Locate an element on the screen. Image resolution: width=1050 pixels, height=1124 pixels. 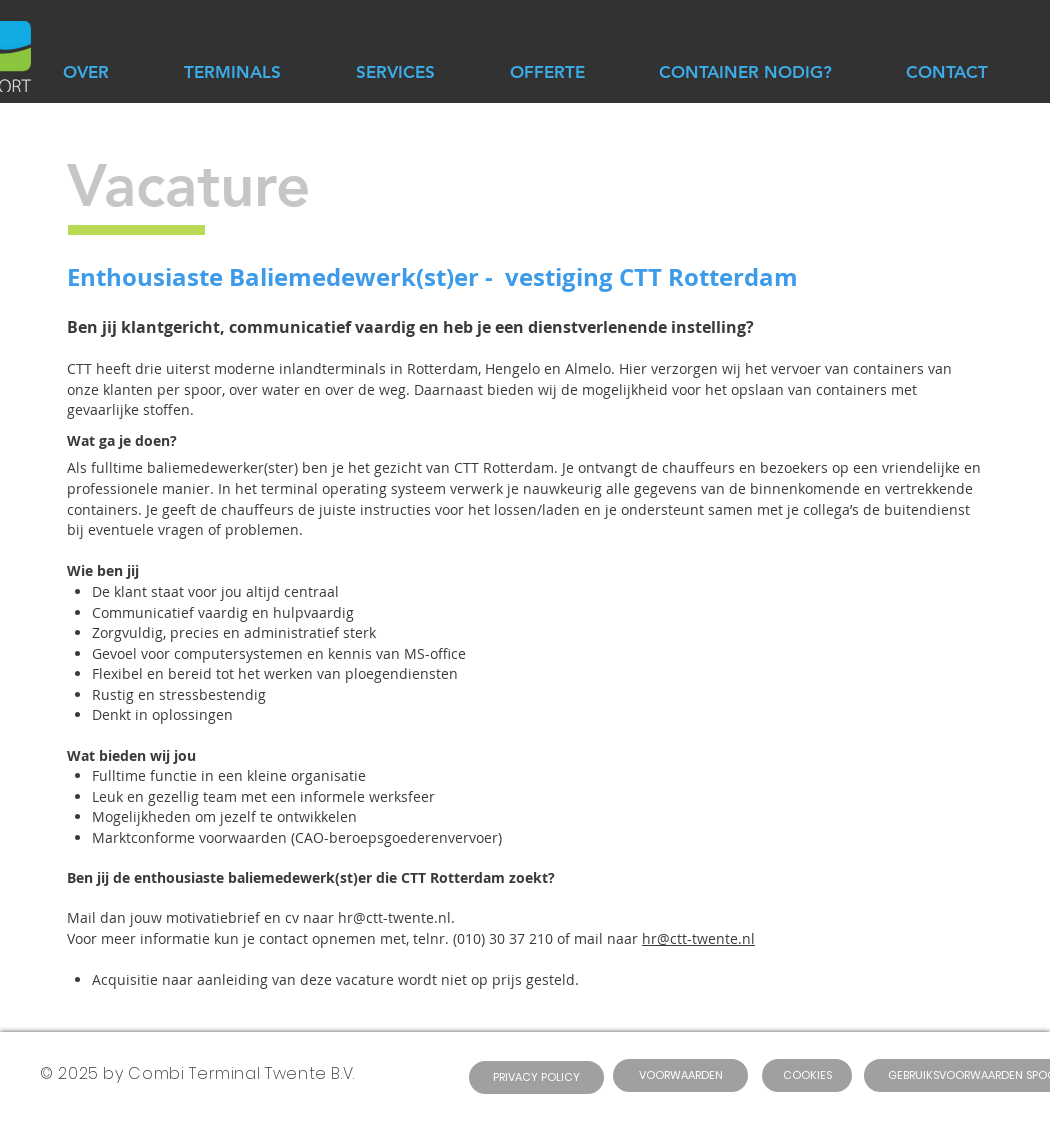
[PRIVACY POLICY] is located at coordinates (536, 1077).